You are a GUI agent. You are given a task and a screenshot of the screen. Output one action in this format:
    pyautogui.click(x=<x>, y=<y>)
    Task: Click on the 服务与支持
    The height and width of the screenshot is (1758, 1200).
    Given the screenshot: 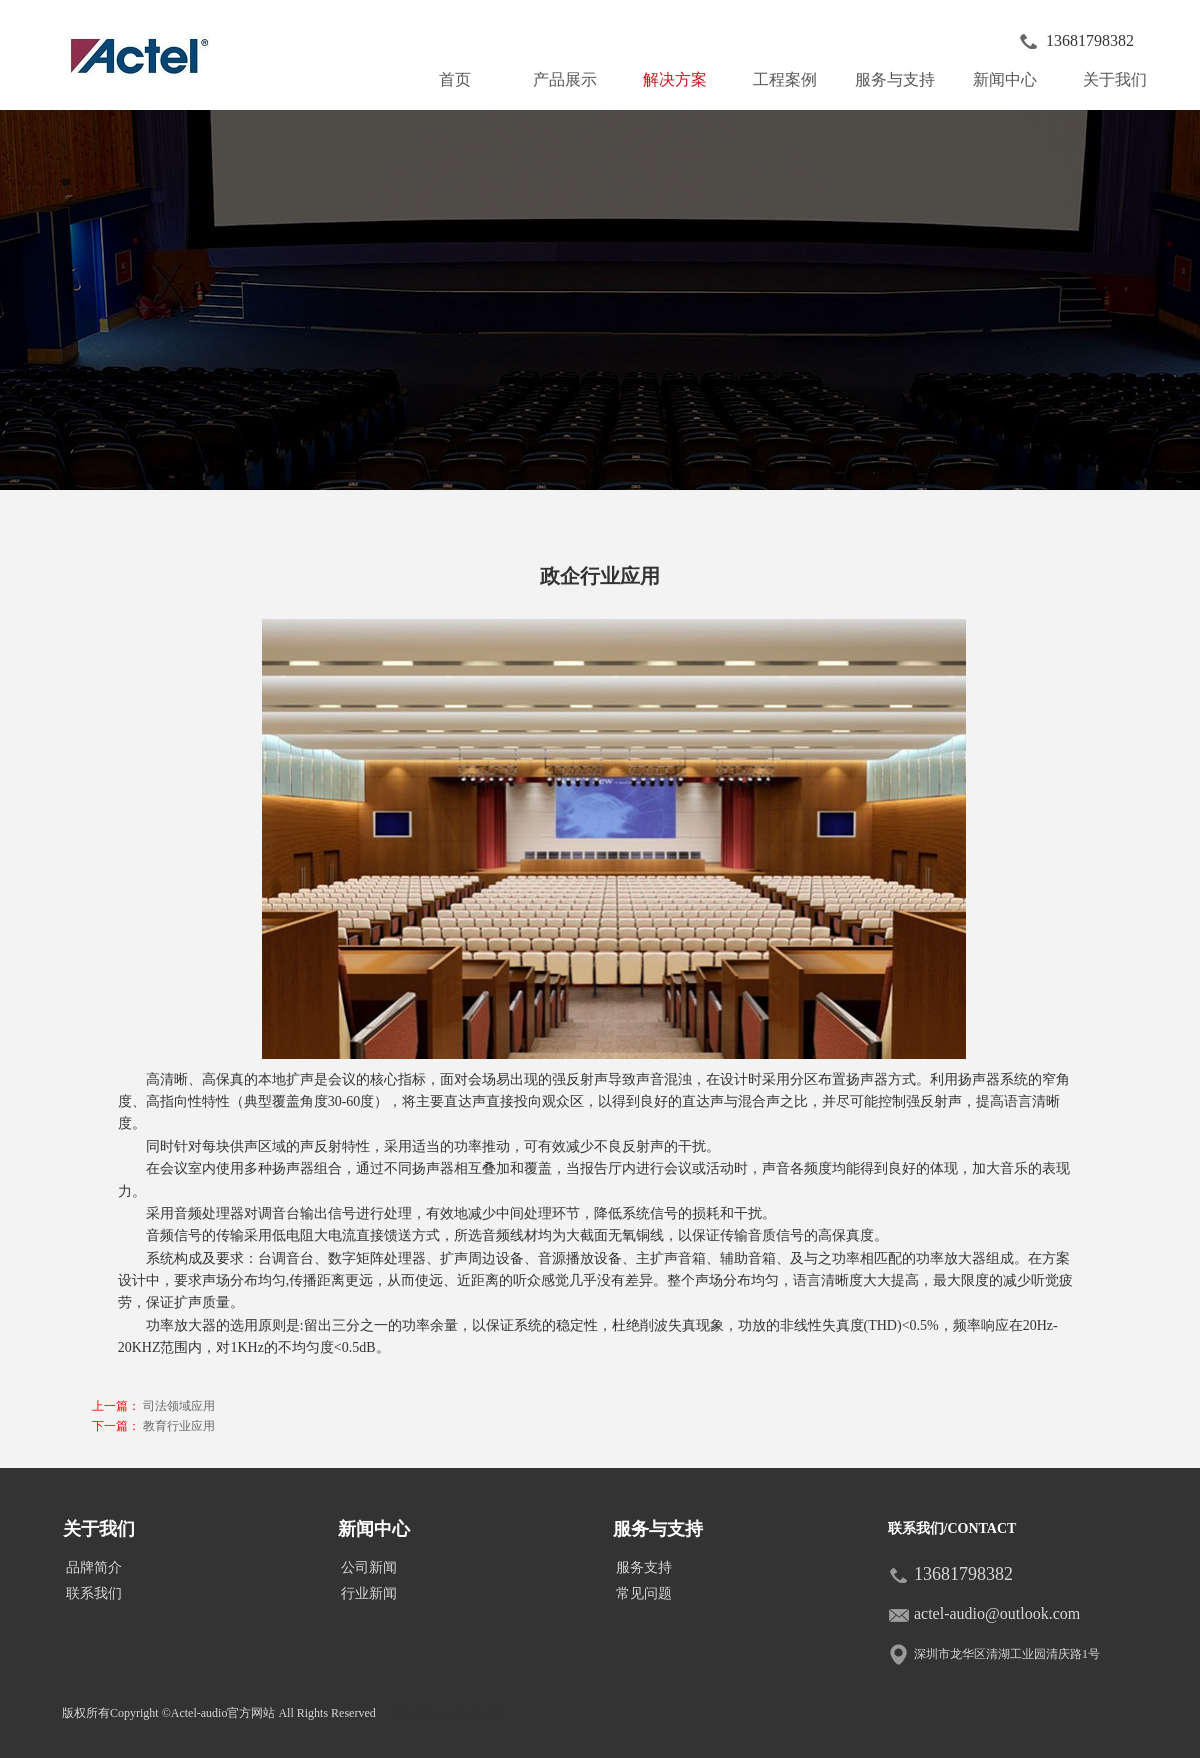 What is the action you would take?
    pyautogui.click(x=899, y=75)
    